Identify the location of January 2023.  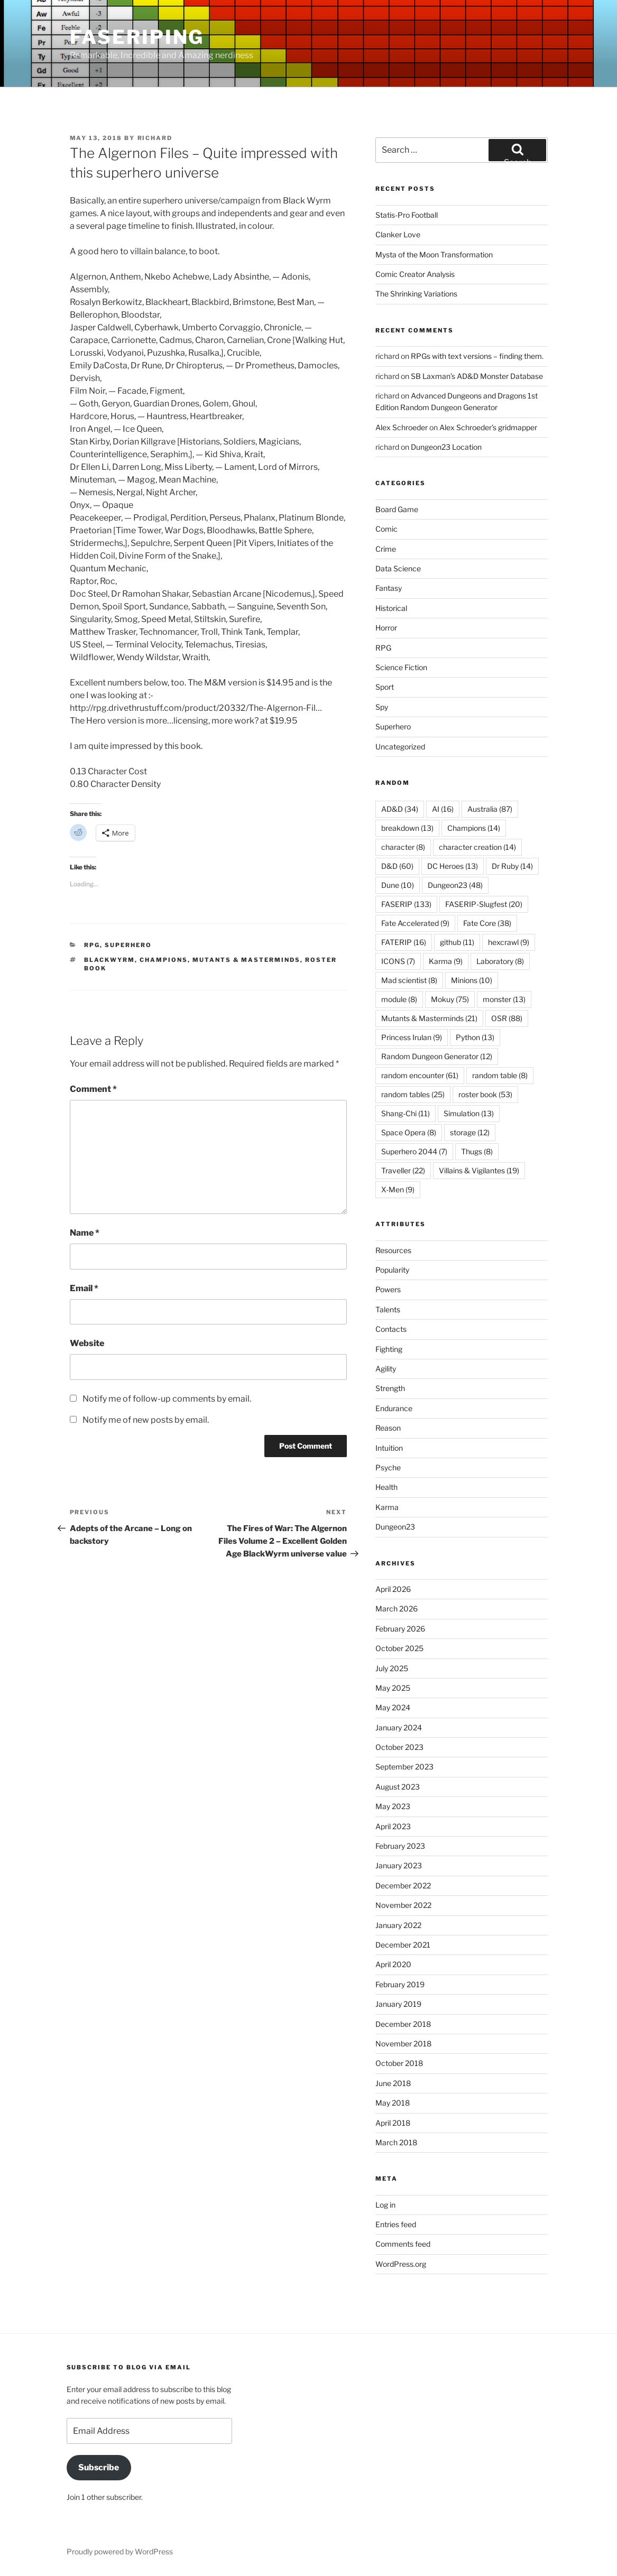
(398, 1865).